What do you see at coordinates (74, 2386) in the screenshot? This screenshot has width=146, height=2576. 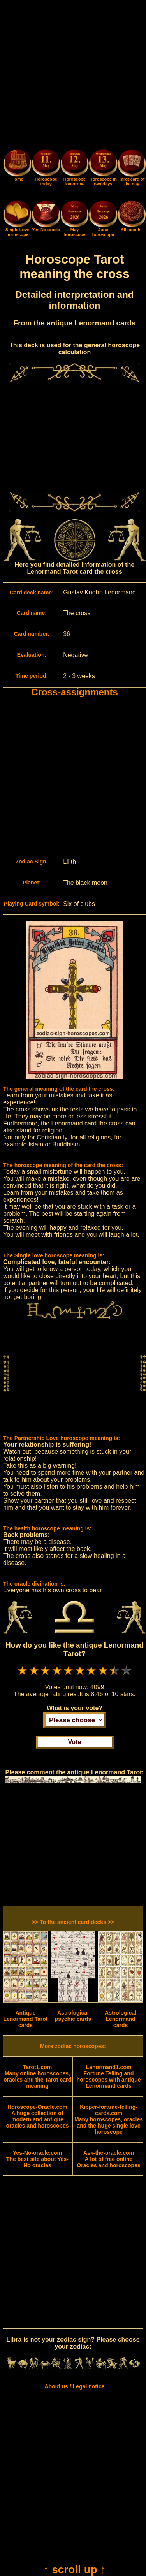 I see `About us / Legal notice` at bounding box center [74, 2386].